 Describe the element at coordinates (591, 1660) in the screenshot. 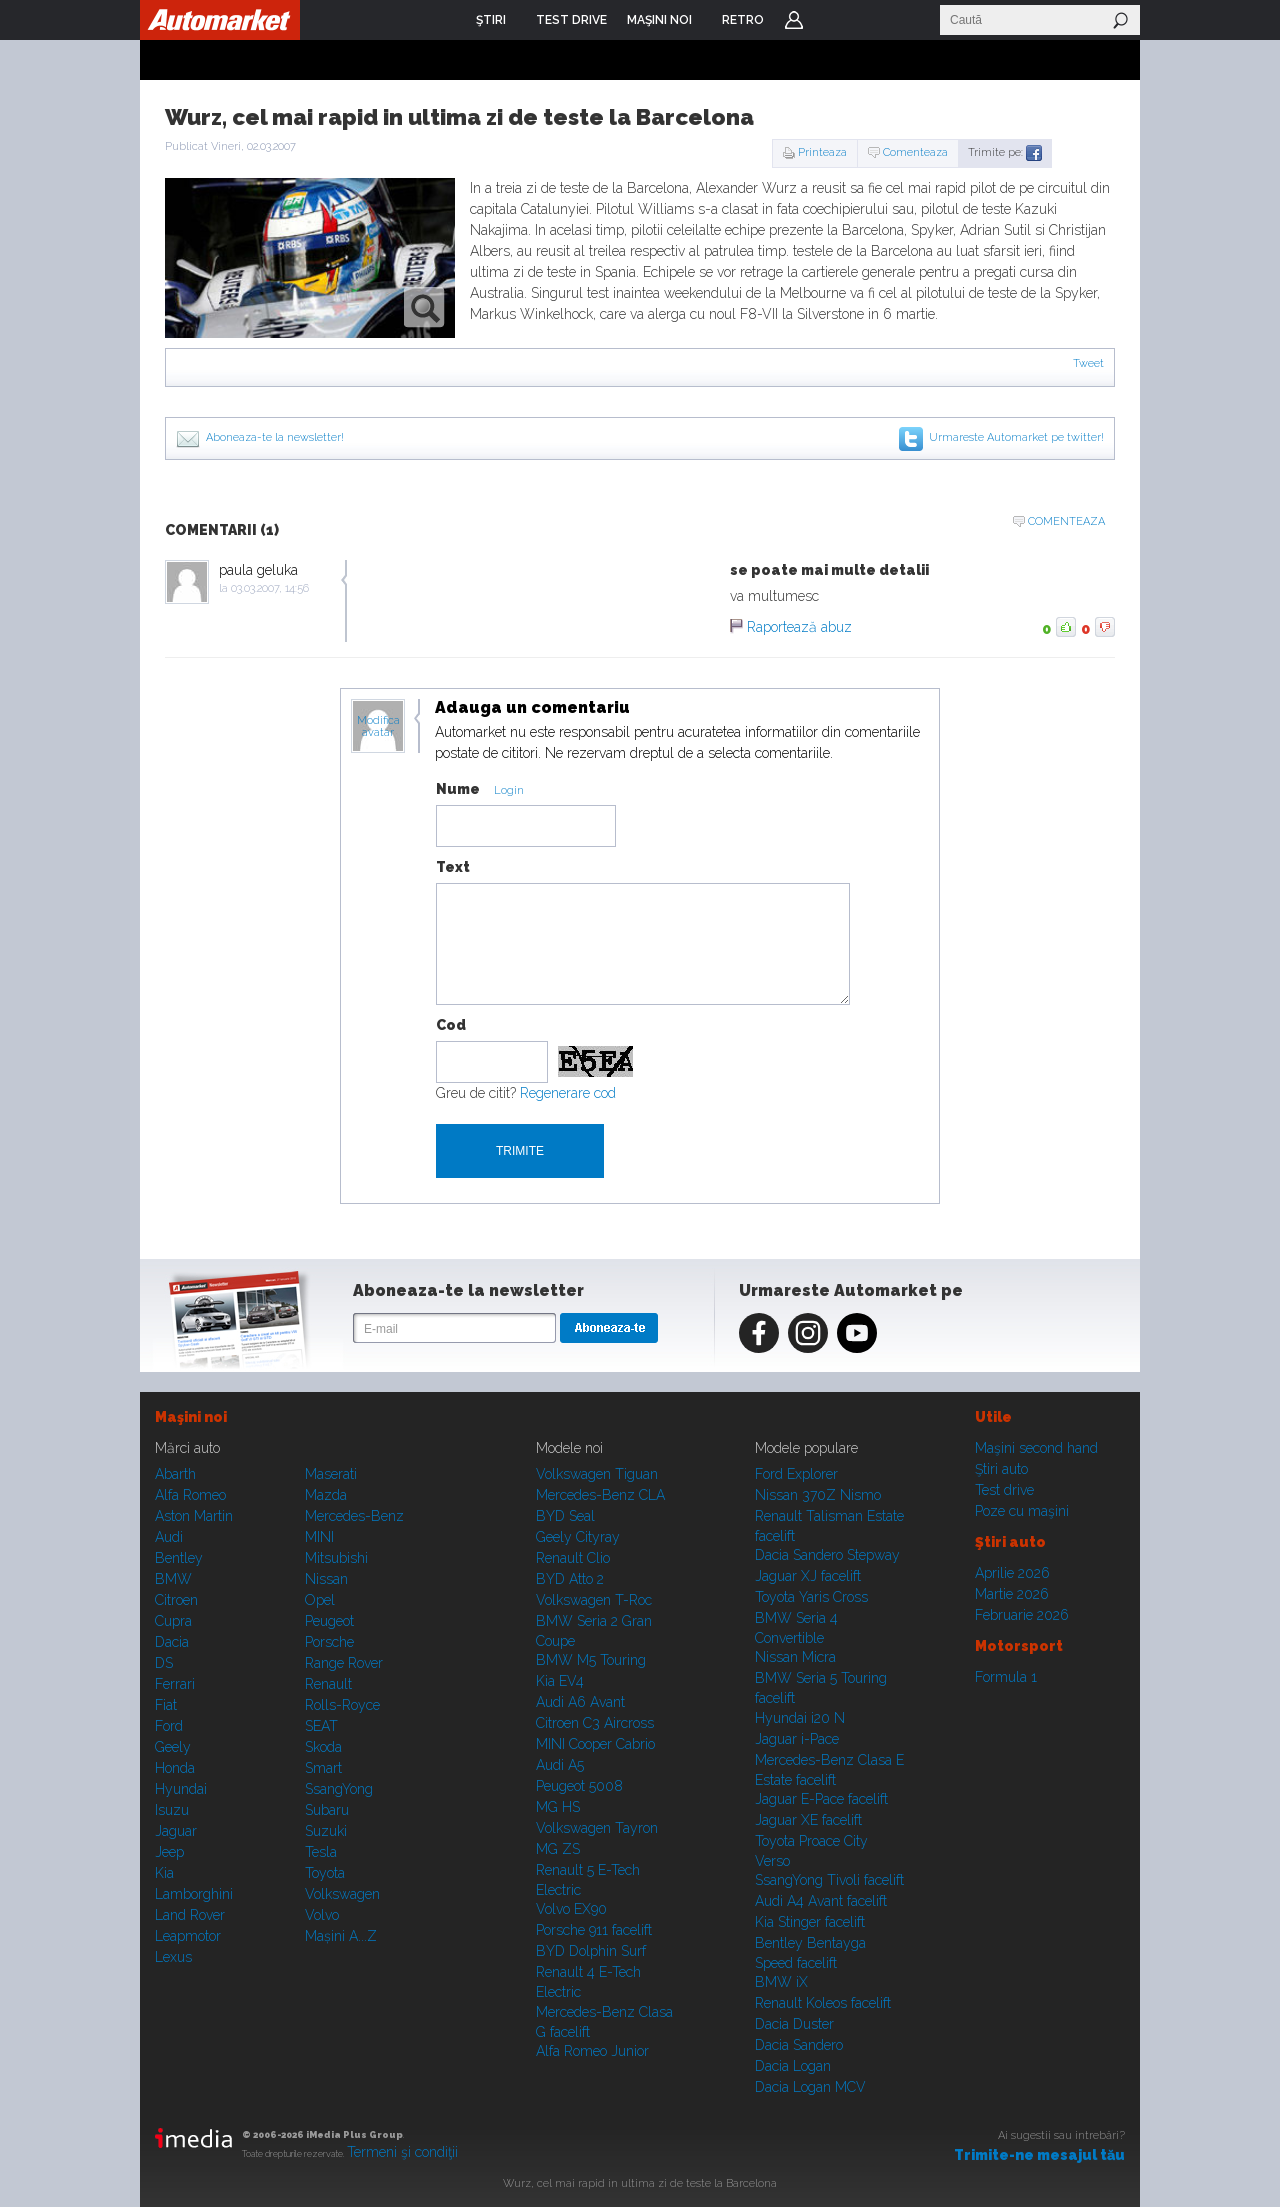

I see `BMW M5 Touring` at that location.